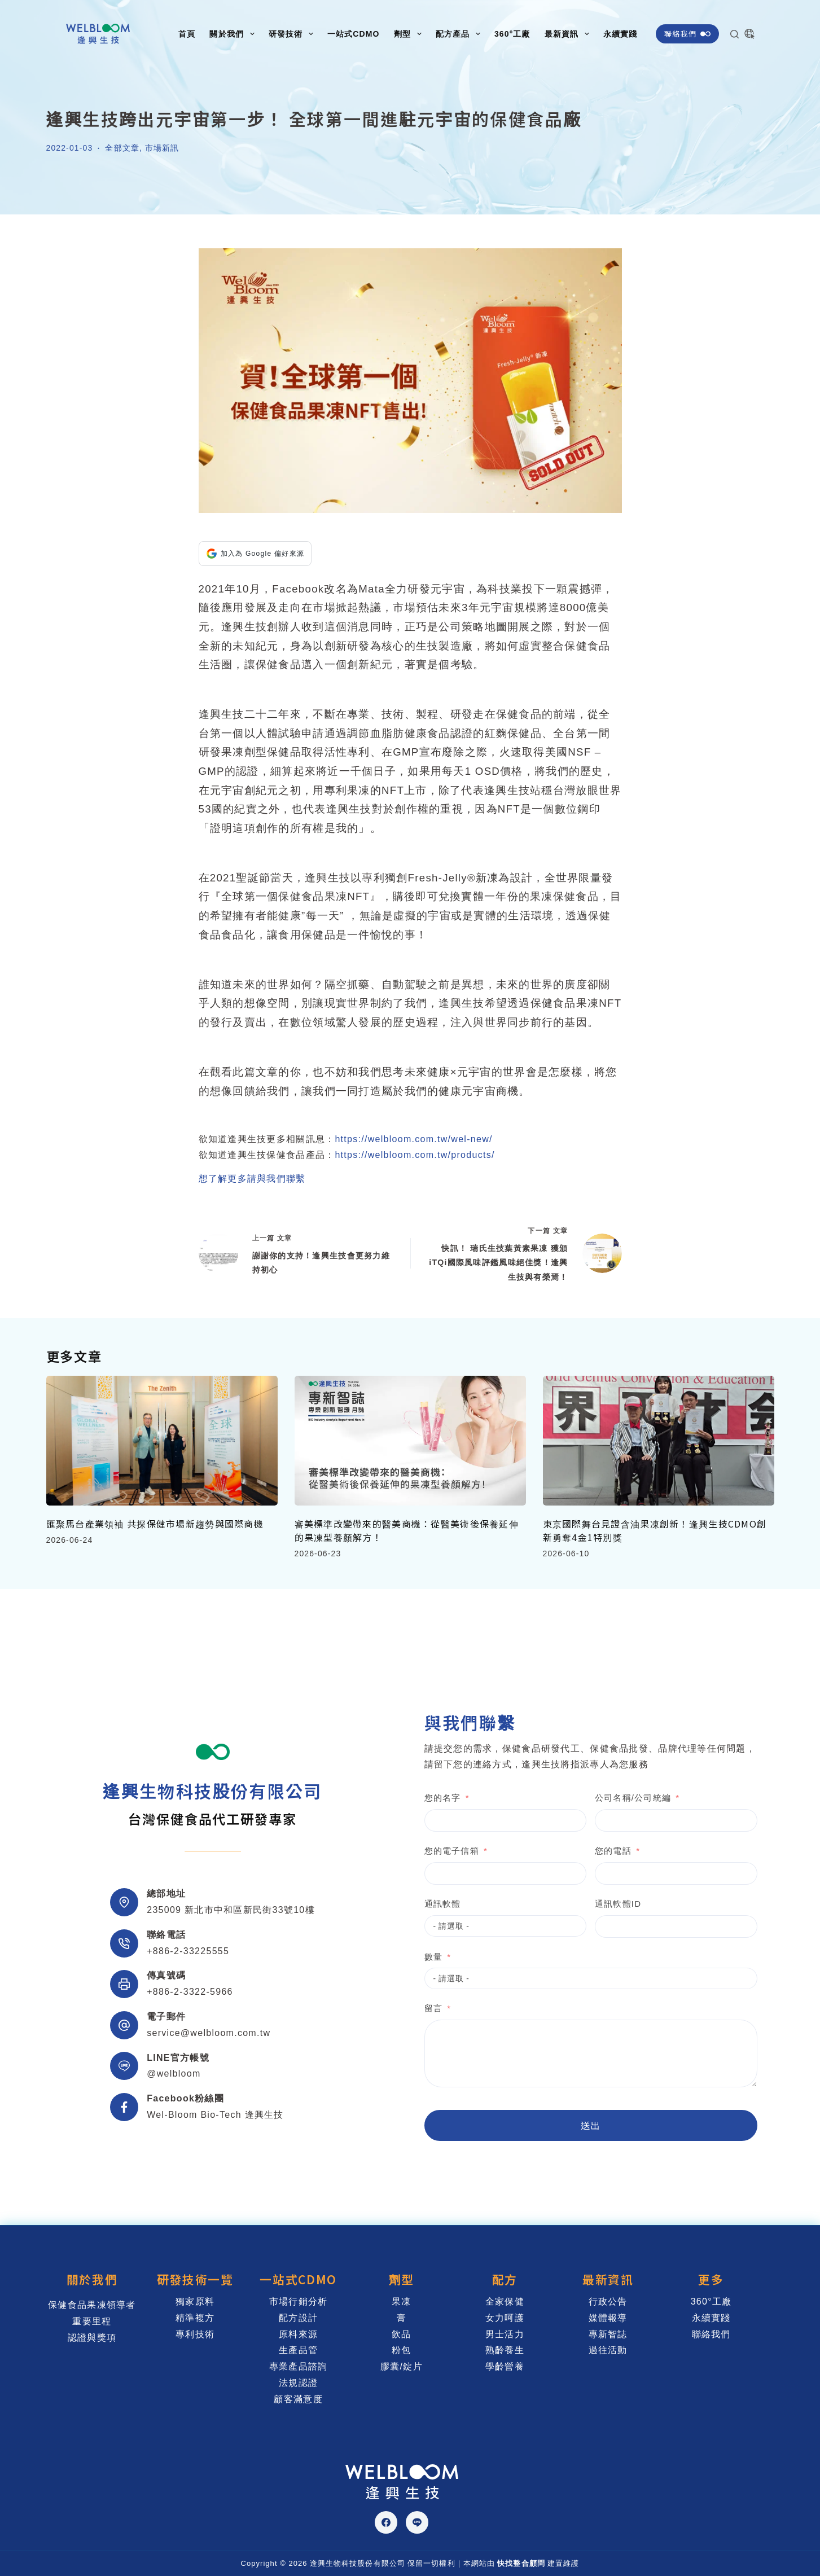 The width and height of the screenshot is (820, 2576). Describe the element at coordinates (298, 2301) in the screenshot. I see `市場行銷分析` at that location.